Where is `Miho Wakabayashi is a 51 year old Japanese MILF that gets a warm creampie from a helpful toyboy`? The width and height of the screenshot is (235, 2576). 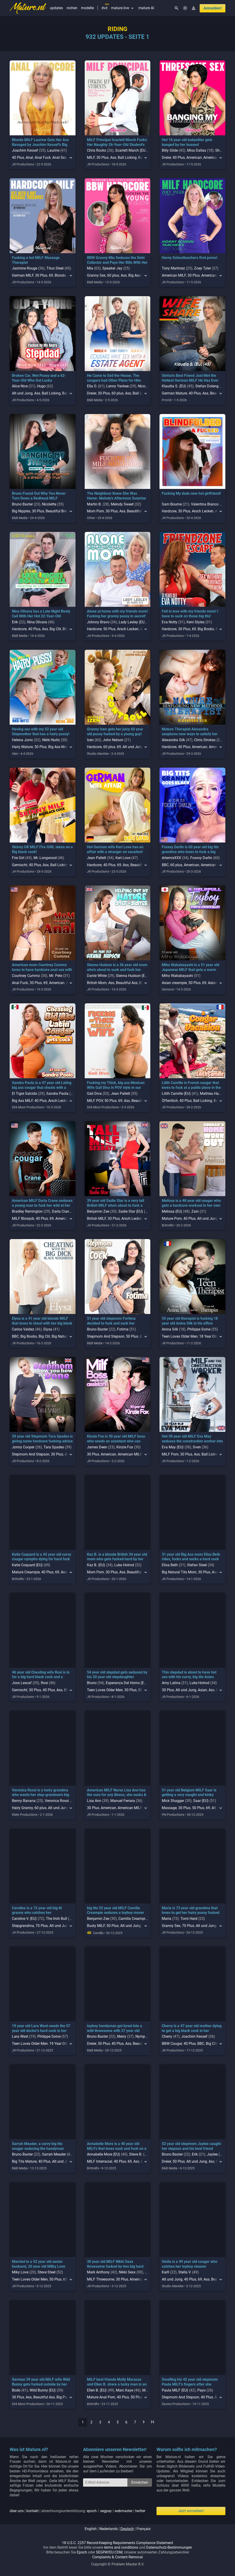
Miho Wakabayashi is a 51 year old Japanese MILF that gets a warm creampie from a helpful toyboy is located at coordinates (190, 970).